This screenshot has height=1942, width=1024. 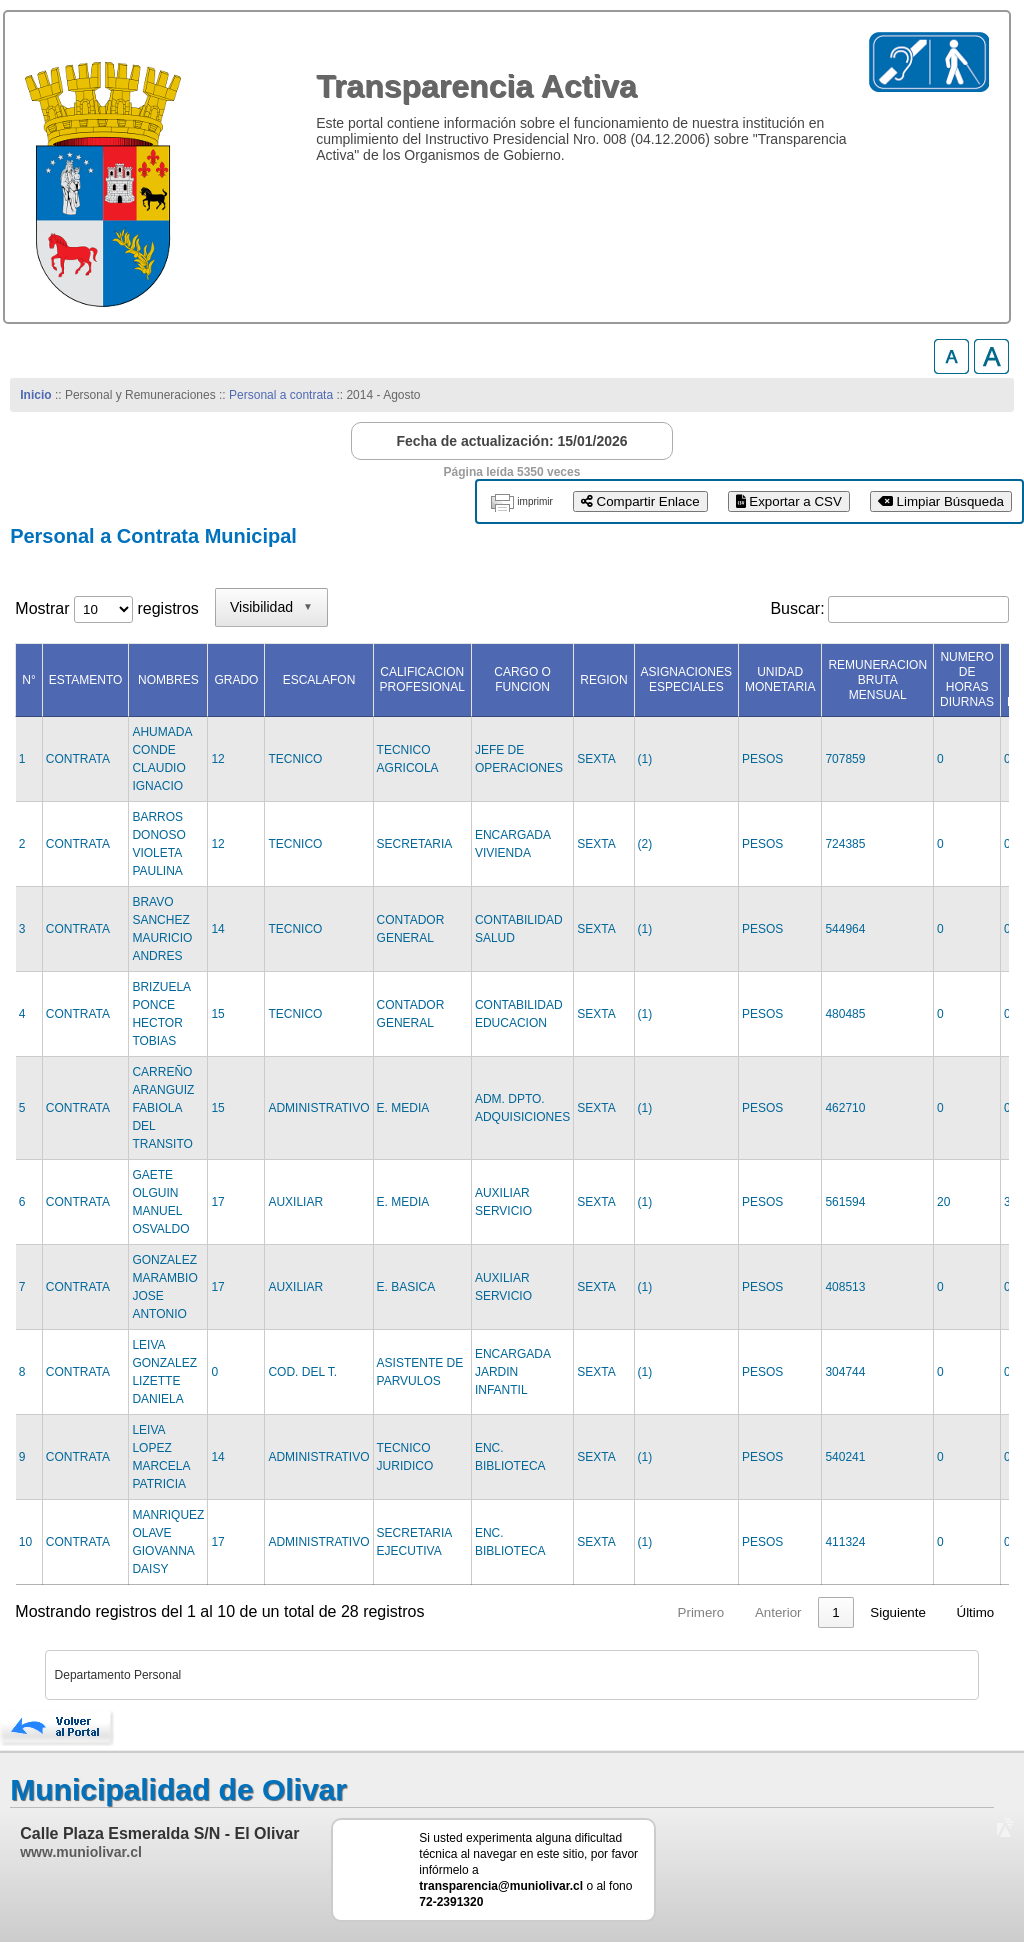 I want to click on Anterior [link], so click(x=702, y=1612).